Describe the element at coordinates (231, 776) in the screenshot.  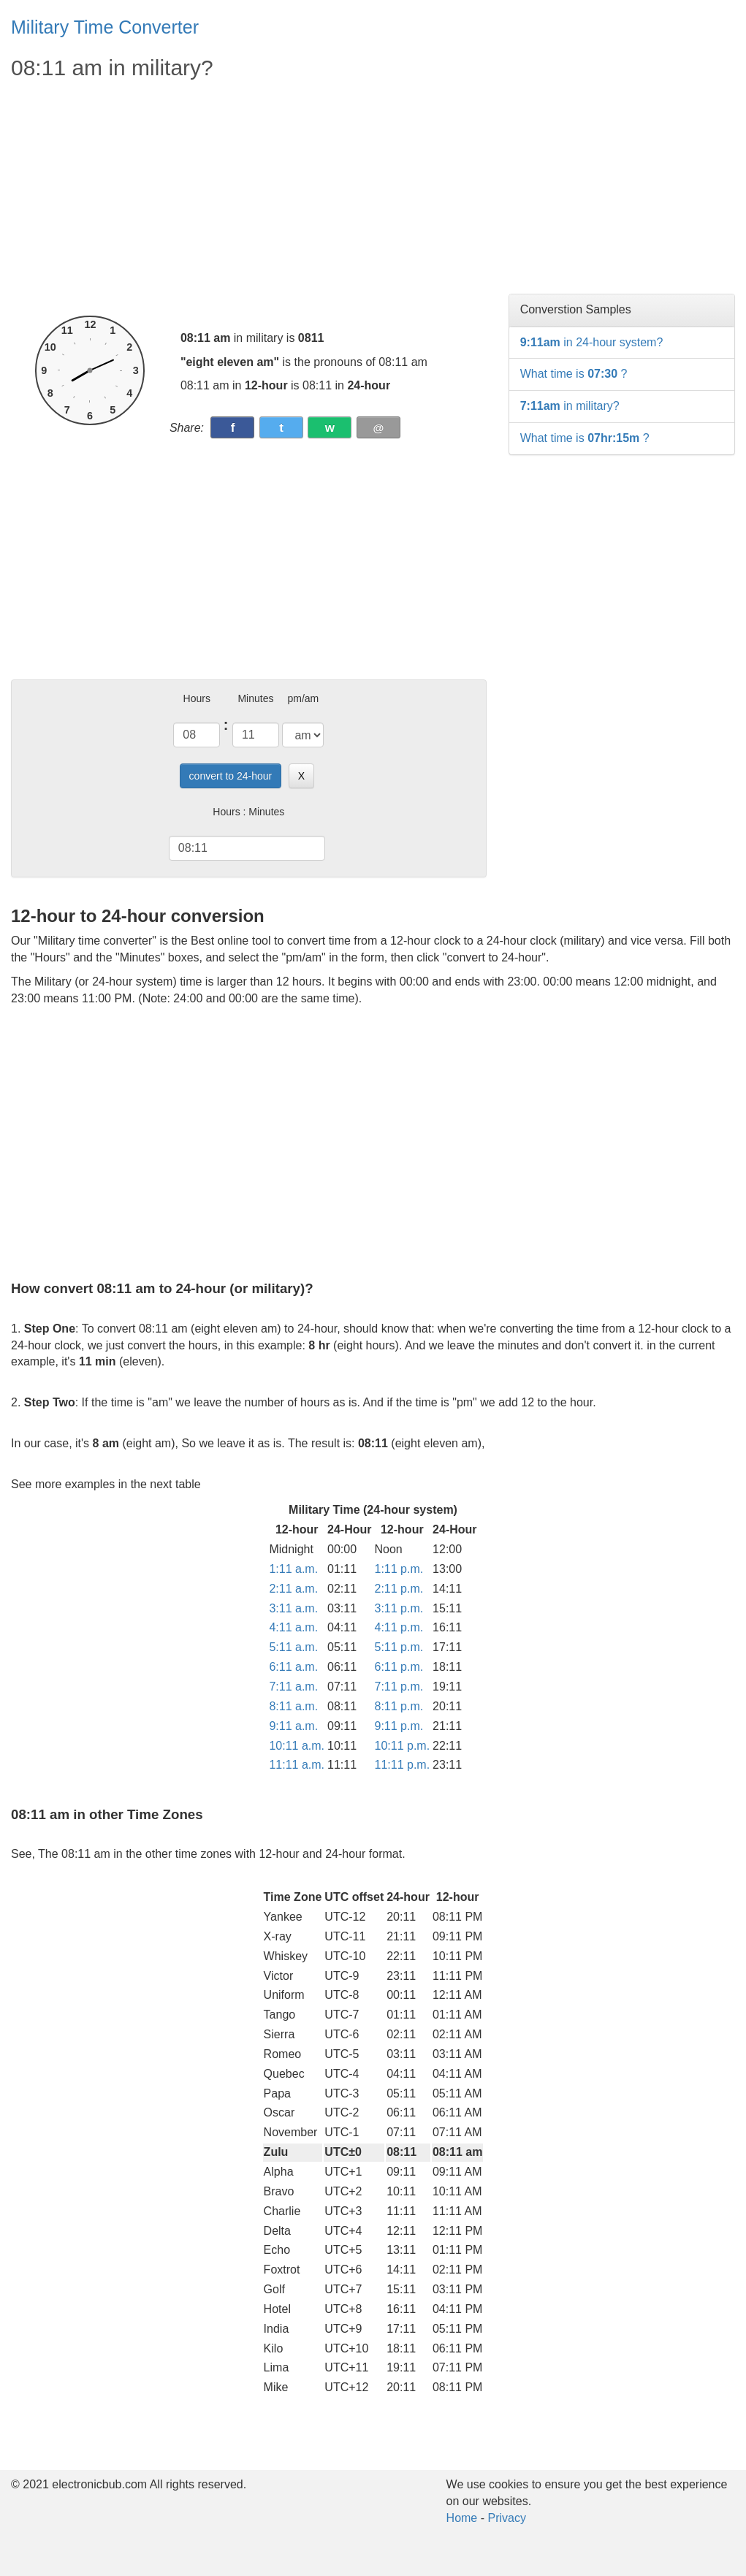
I see `convert to 24-hour` at that location.